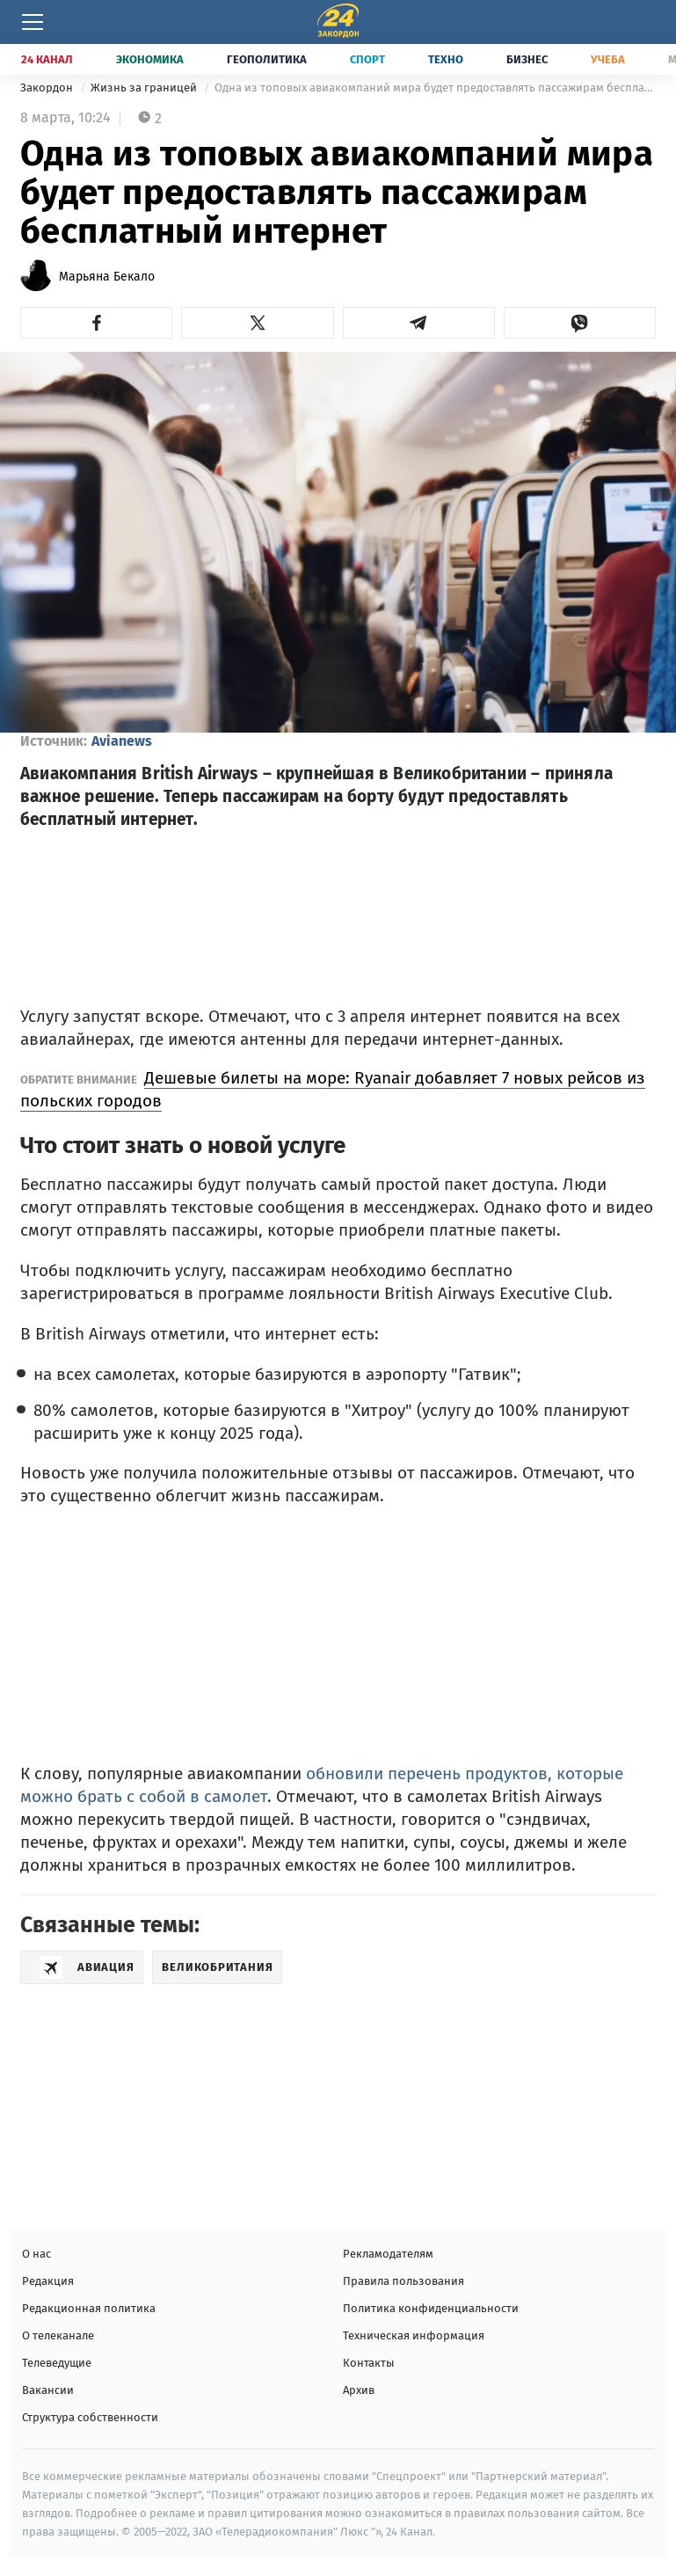 The height and width of the screenshot is (2576, 676). I want to click on Экономика, so click(150, 59).